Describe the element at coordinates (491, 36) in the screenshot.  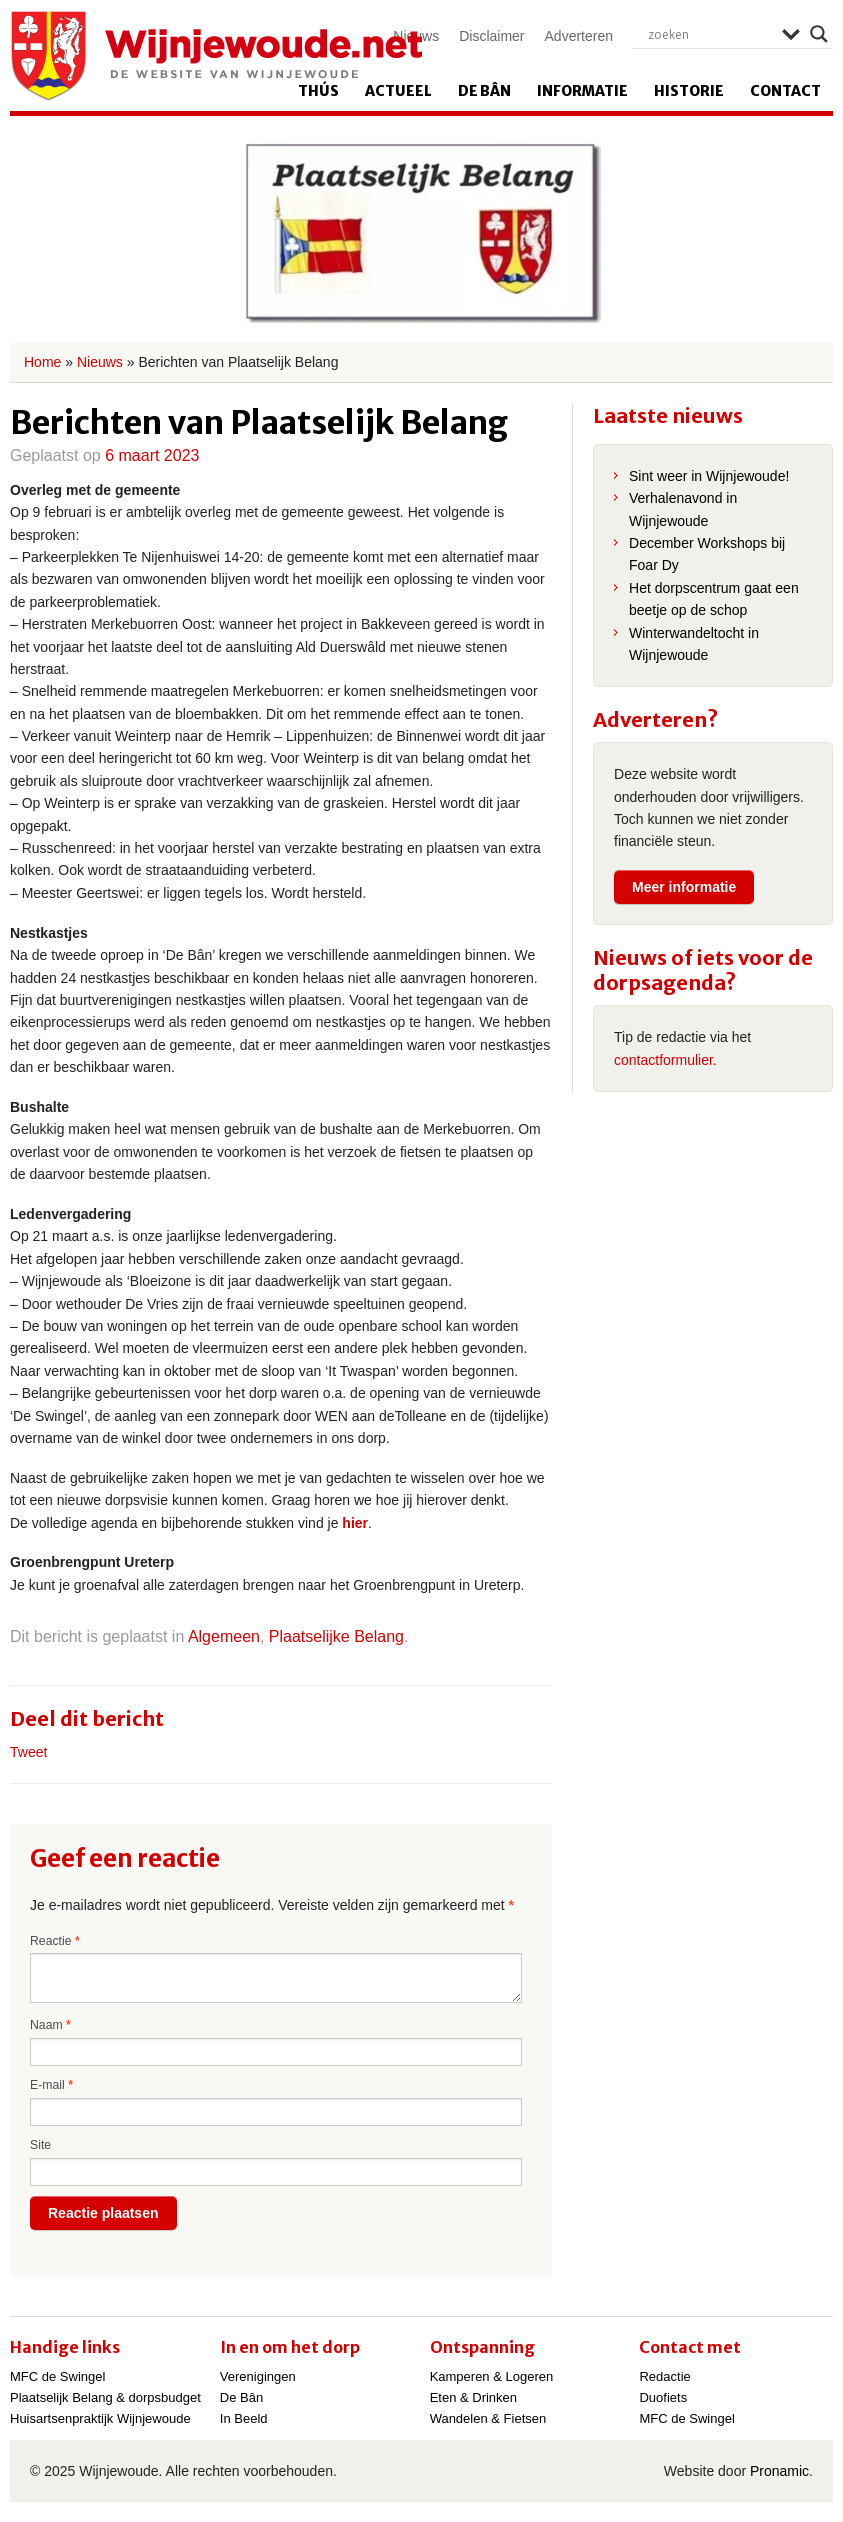
I see `Disclaimer` at that location.